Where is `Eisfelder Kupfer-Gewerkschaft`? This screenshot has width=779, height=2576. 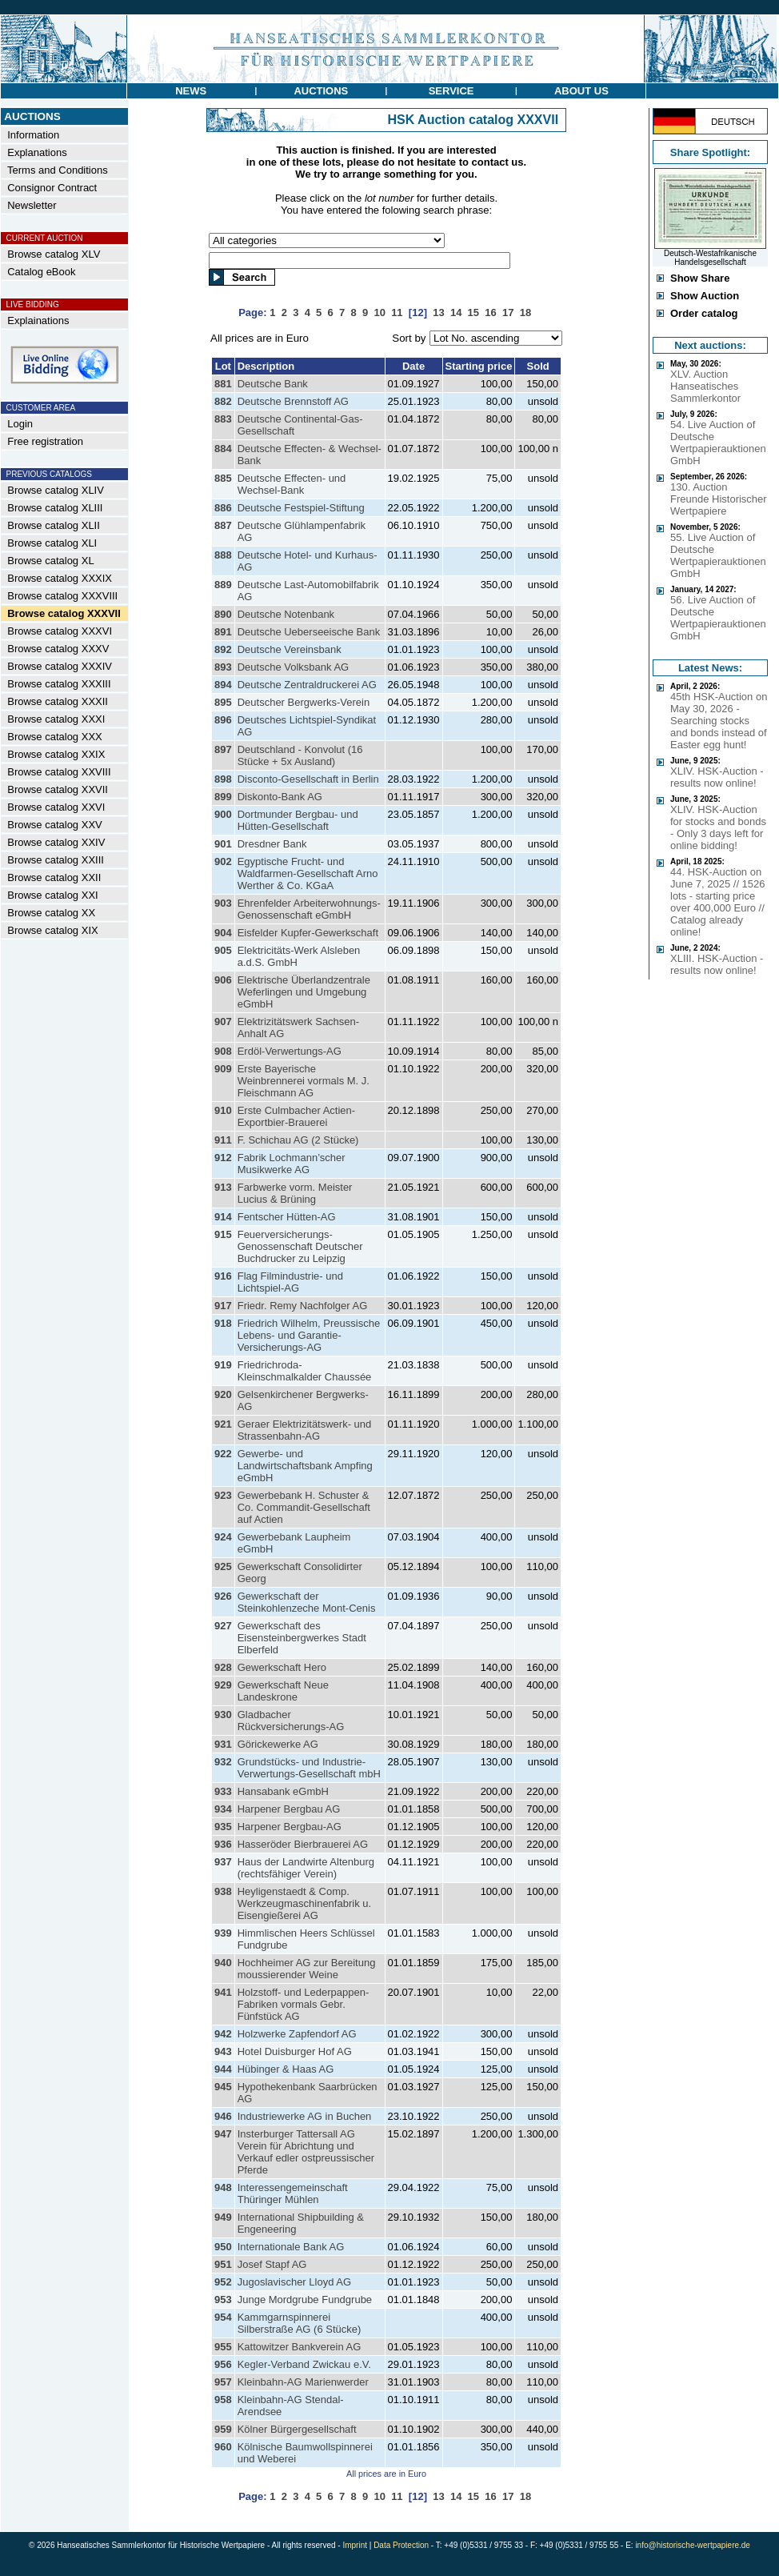
Eisfelder Kupfer-Gewerkschaft is located at coordinates (308, 933).